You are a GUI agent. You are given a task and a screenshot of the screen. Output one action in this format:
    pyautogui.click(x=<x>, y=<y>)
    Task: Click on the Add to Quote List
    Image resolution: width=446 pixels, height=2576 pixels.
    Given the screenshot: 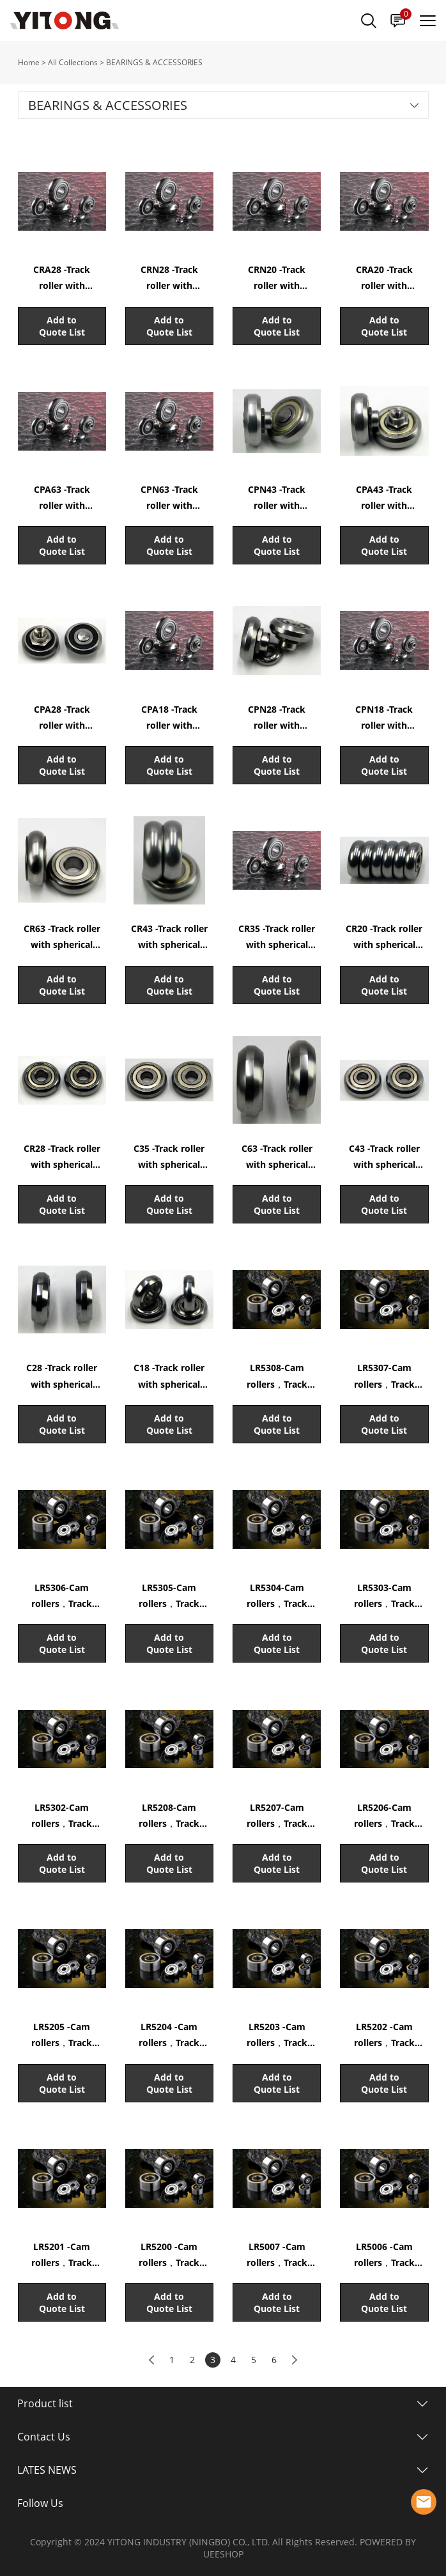 What is the action you would take?
    pyautogui.click(x=62, y=326)
    